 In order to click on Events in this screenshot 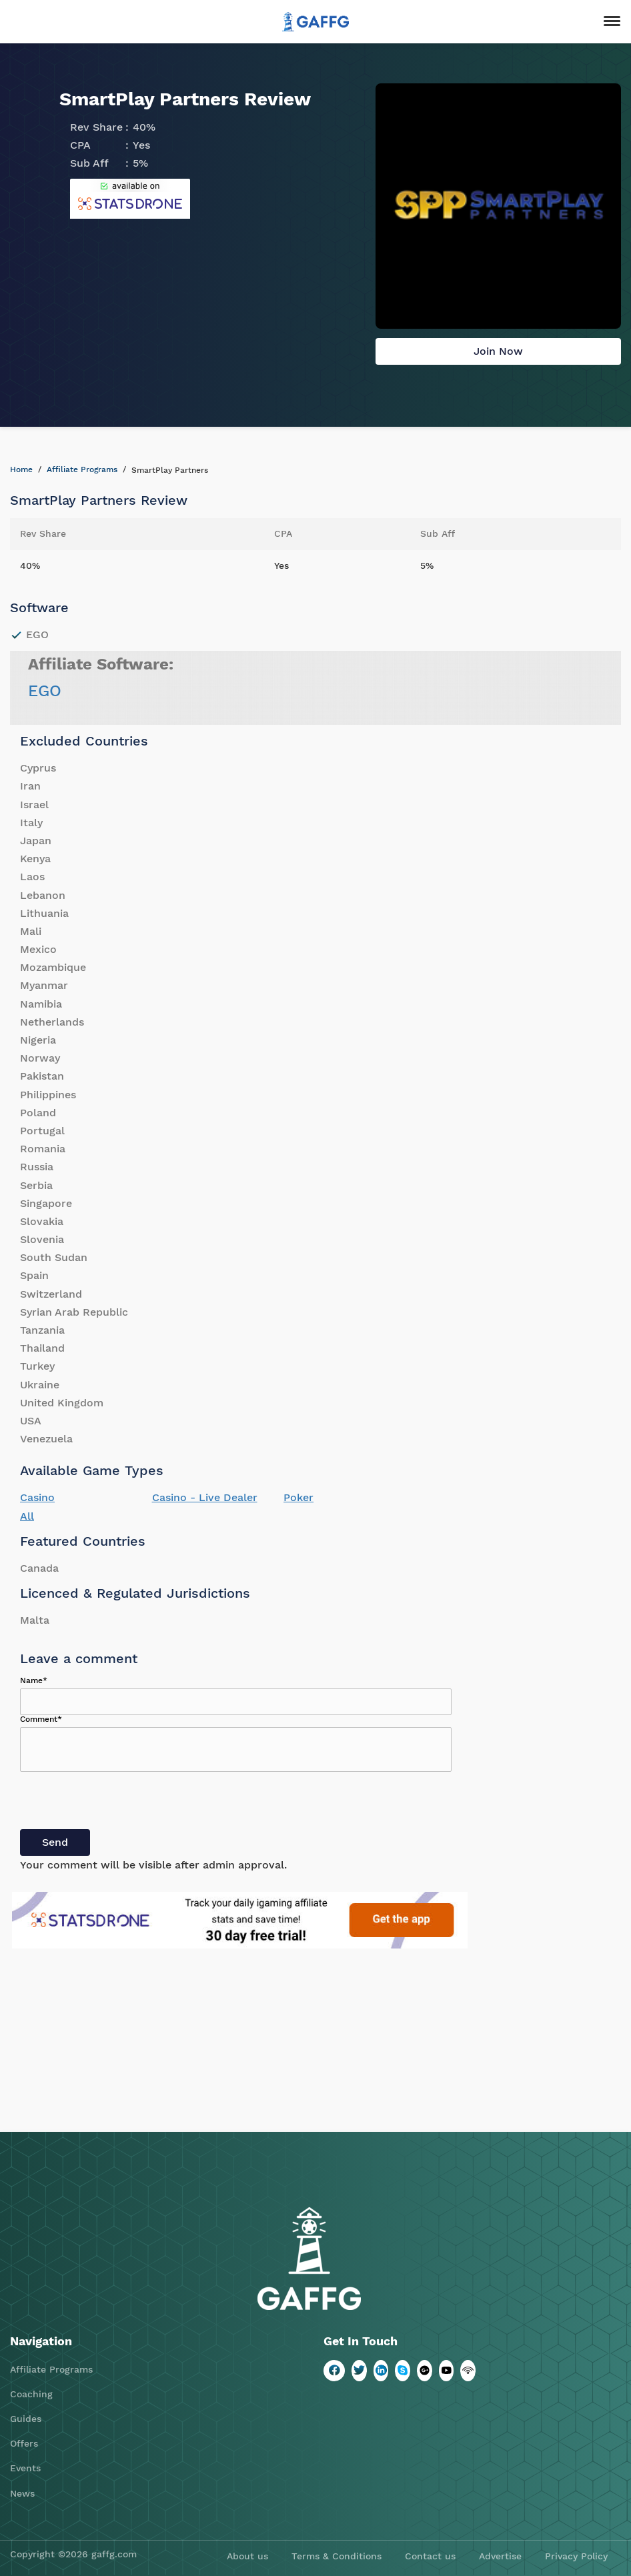, I will do `click(25, 2468)`.